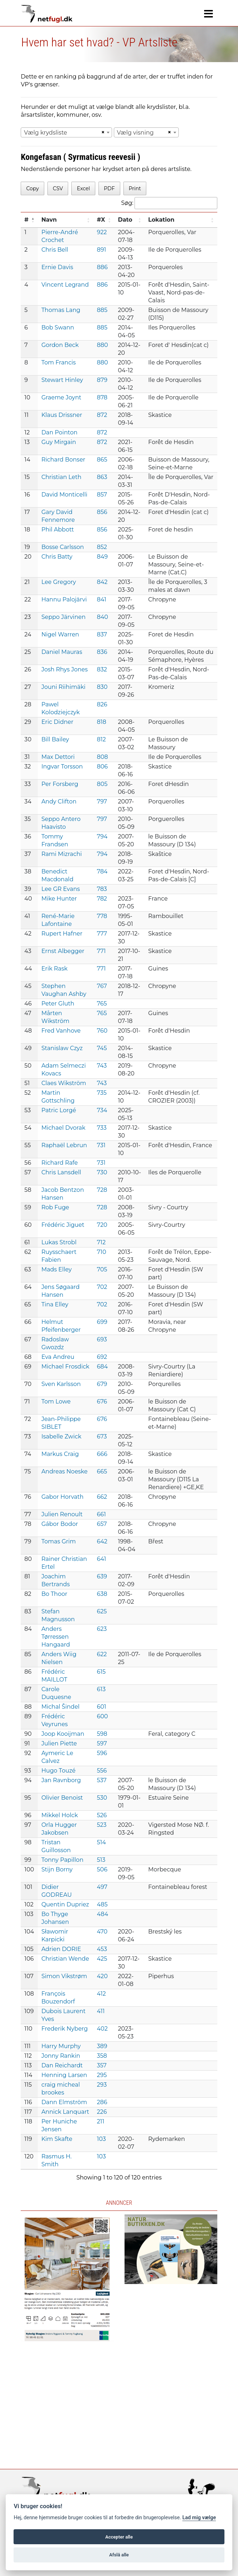 This screenshot has width=238, height=2576. Describe the element at coordinates (102, 415) in the screenshot. I see `872` at that location.